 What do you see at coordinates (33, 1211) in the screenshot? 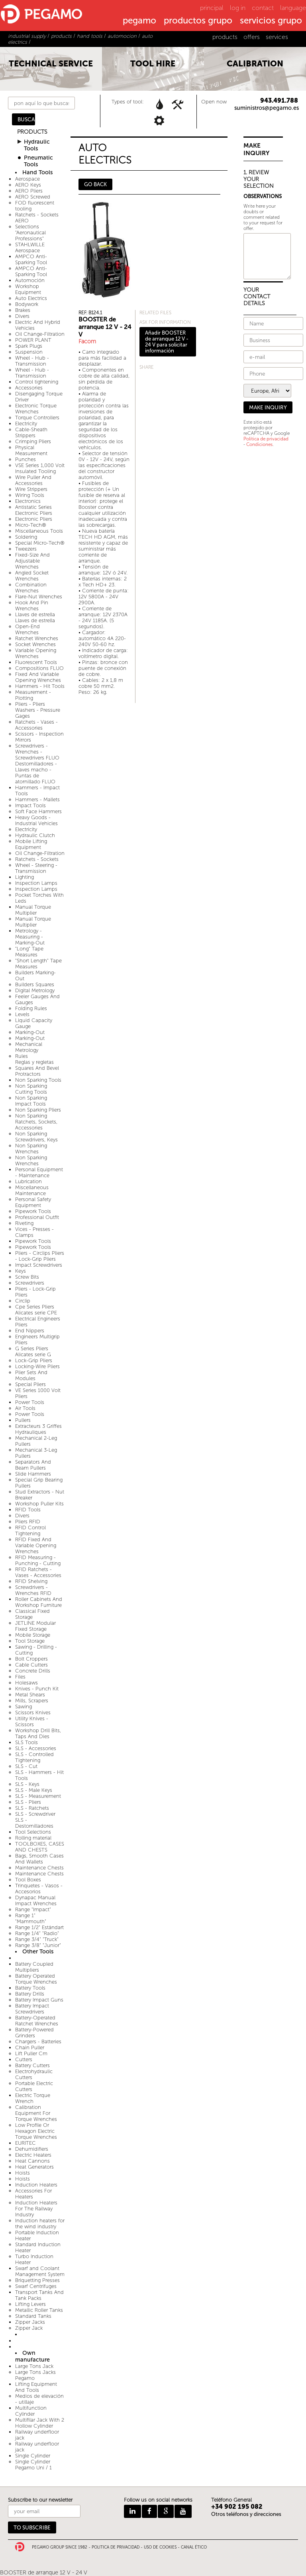
I see `Pipework Tools` at bounding box center [33, 1211].